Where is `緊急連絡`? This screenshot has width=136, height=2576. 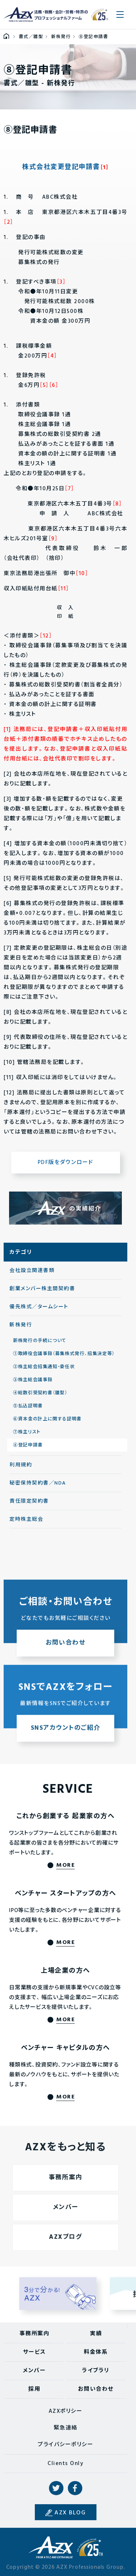
緊急連絡 is located at coordinates (66, 2428).